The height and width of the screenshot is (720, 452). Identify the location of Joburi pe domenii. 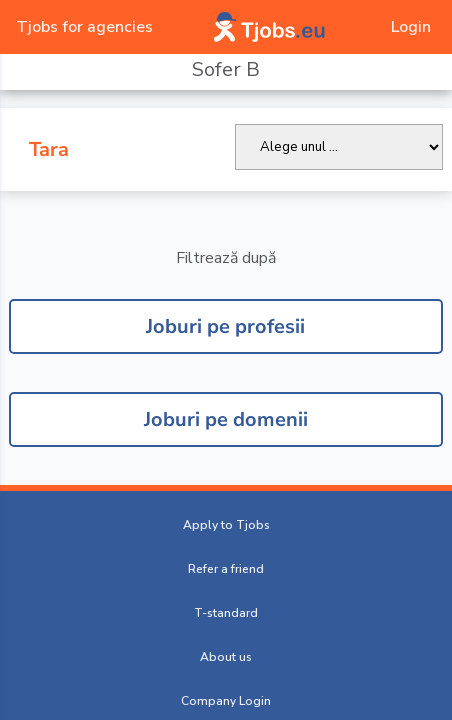
(226, 419).